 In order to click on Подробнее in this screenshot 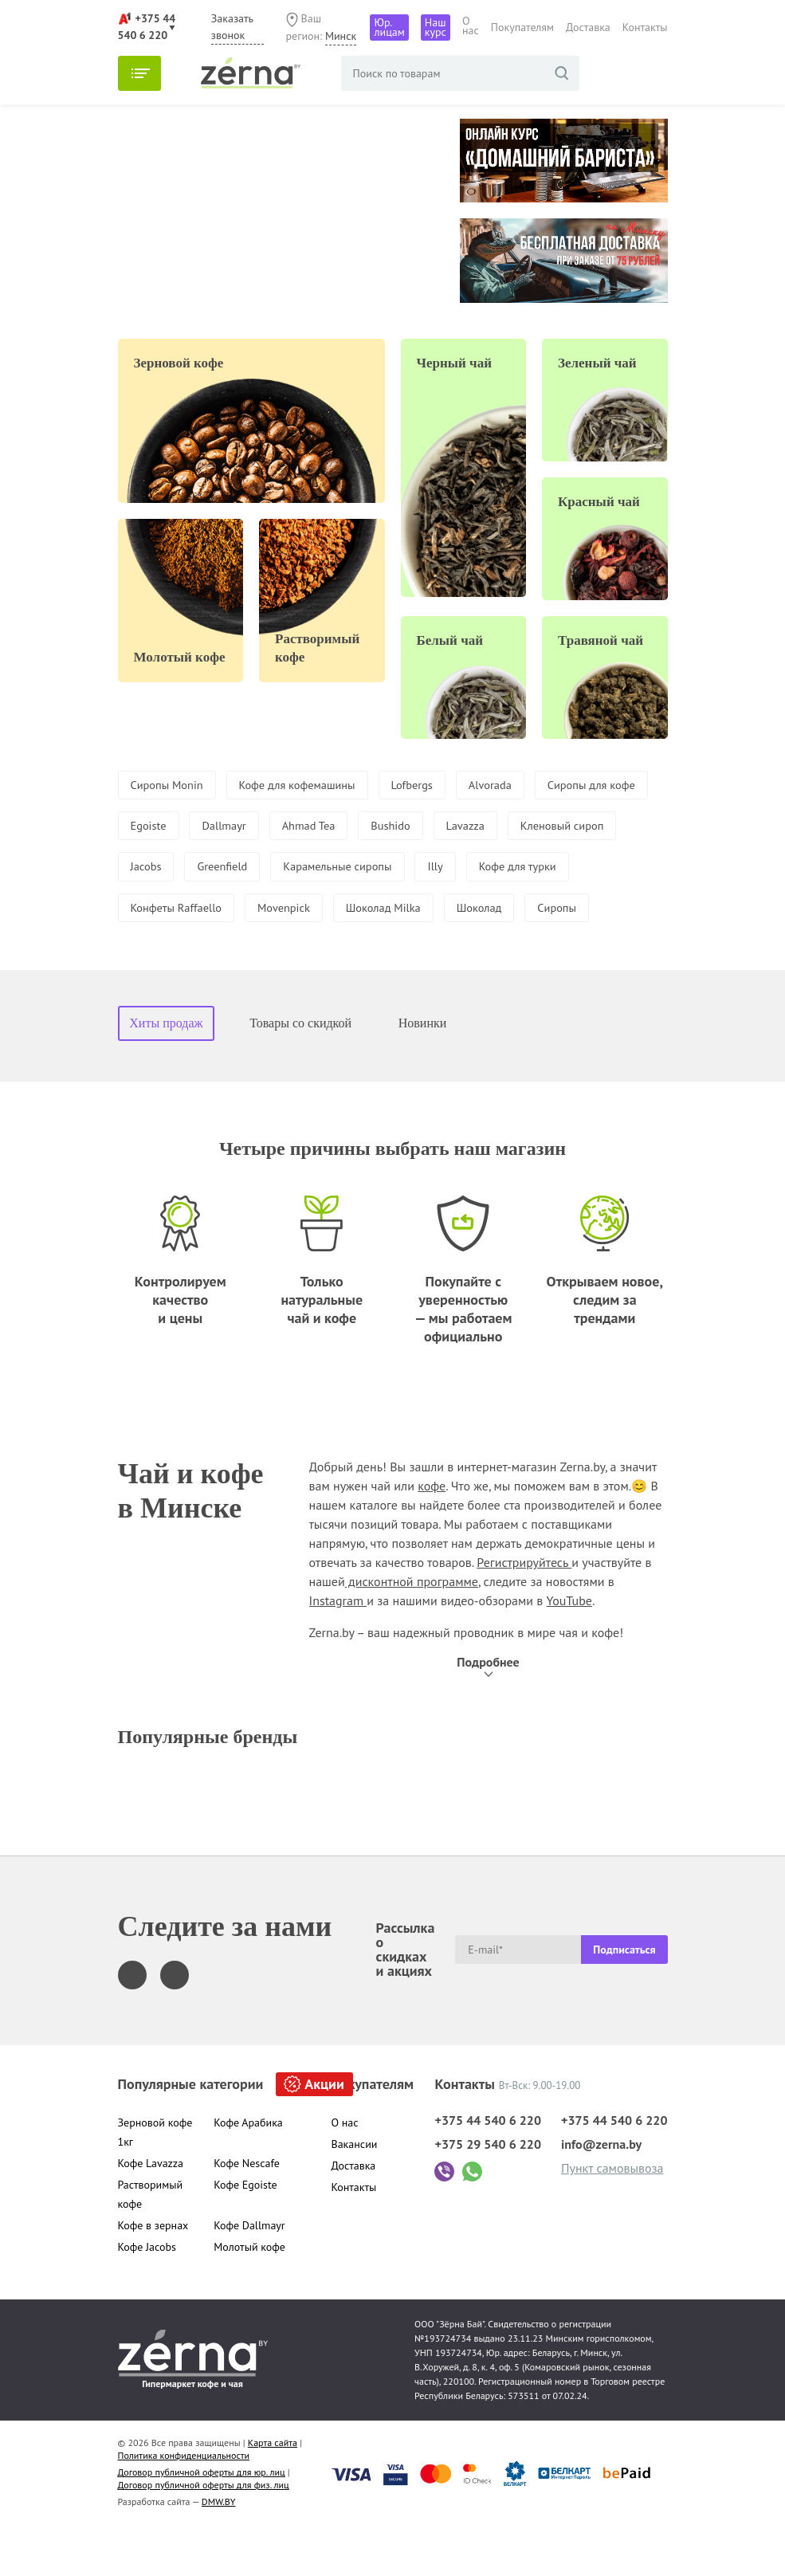, I will do `click(488, 1710)`.